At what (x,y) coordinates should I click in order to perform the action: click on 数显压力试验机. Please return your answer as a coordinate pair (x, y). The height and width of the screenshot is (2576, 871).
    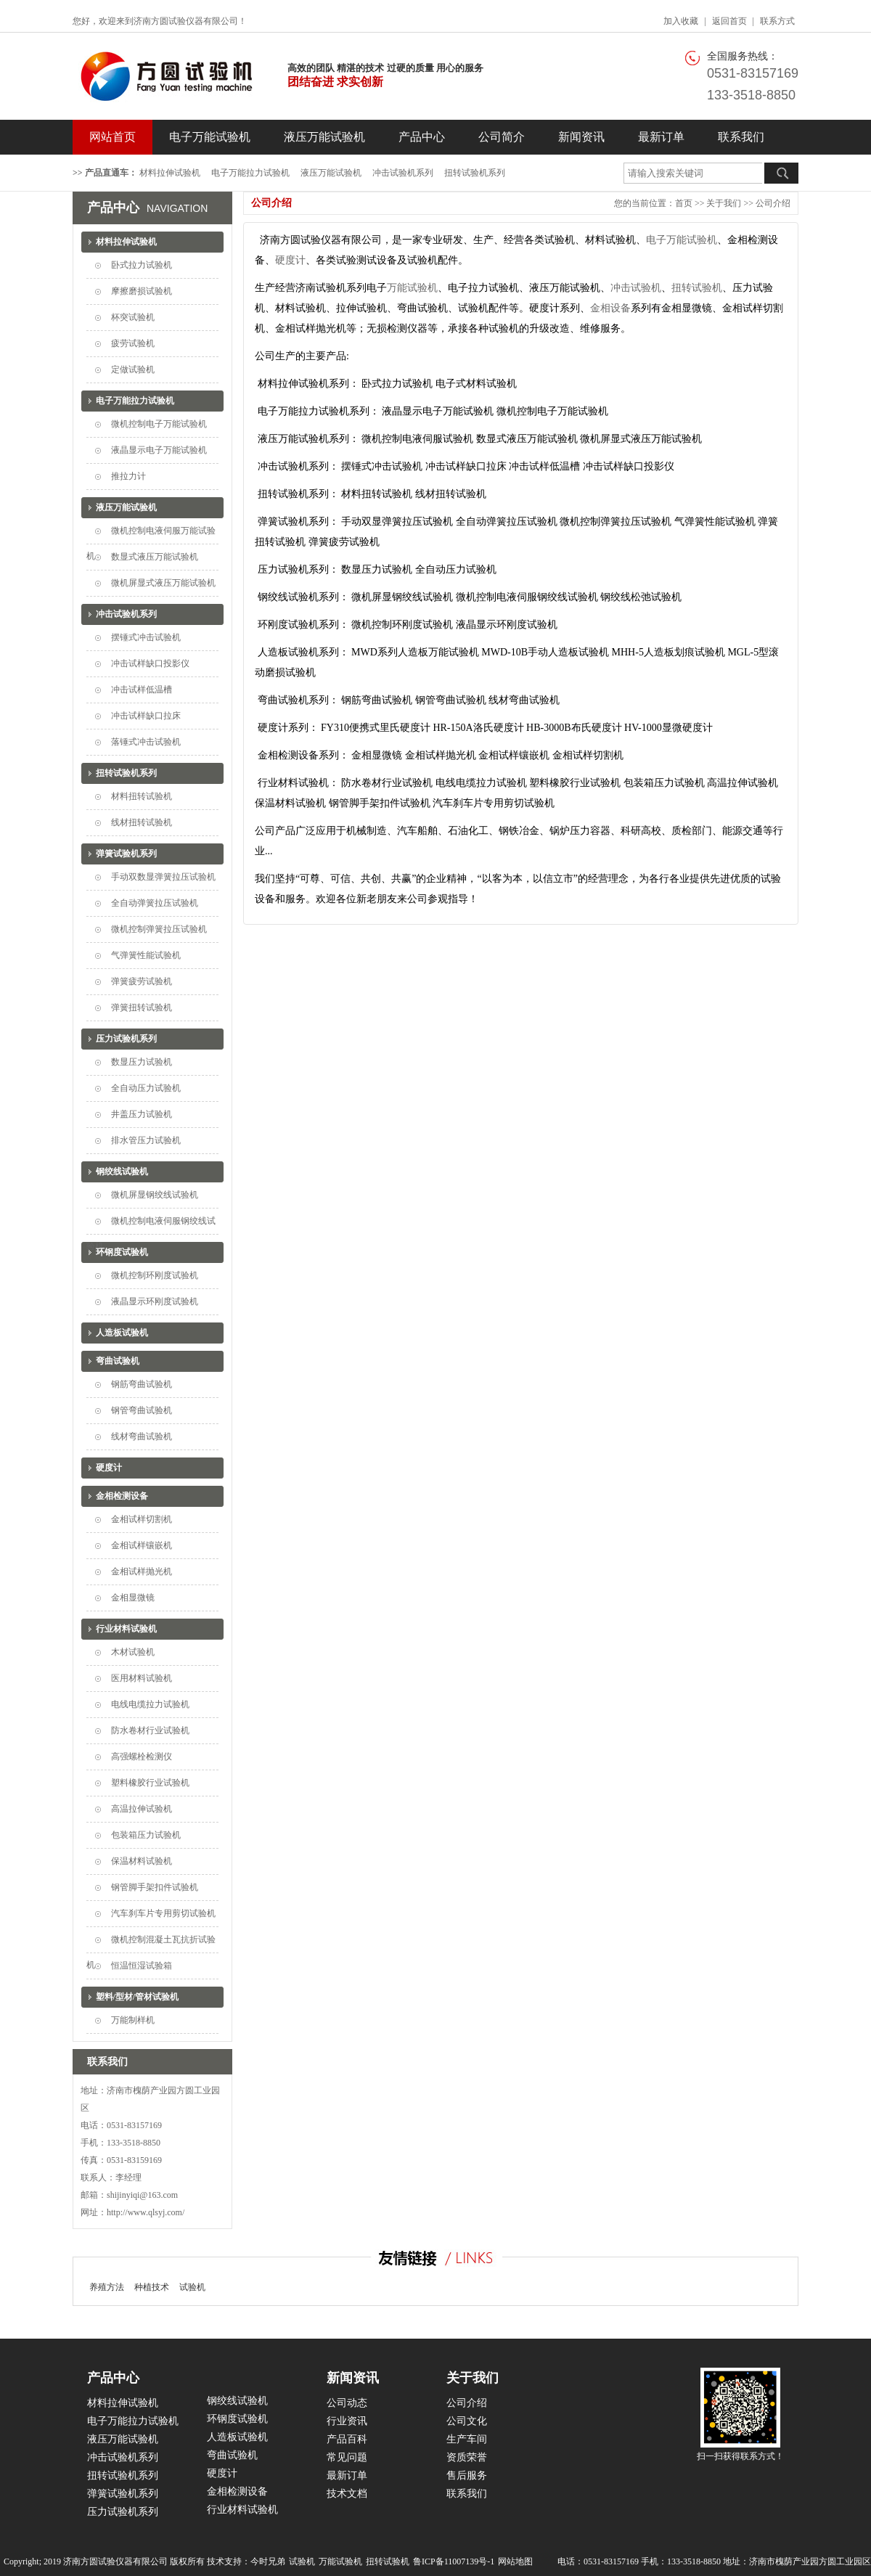
    Looking at the image, I should click on (141, 1062).